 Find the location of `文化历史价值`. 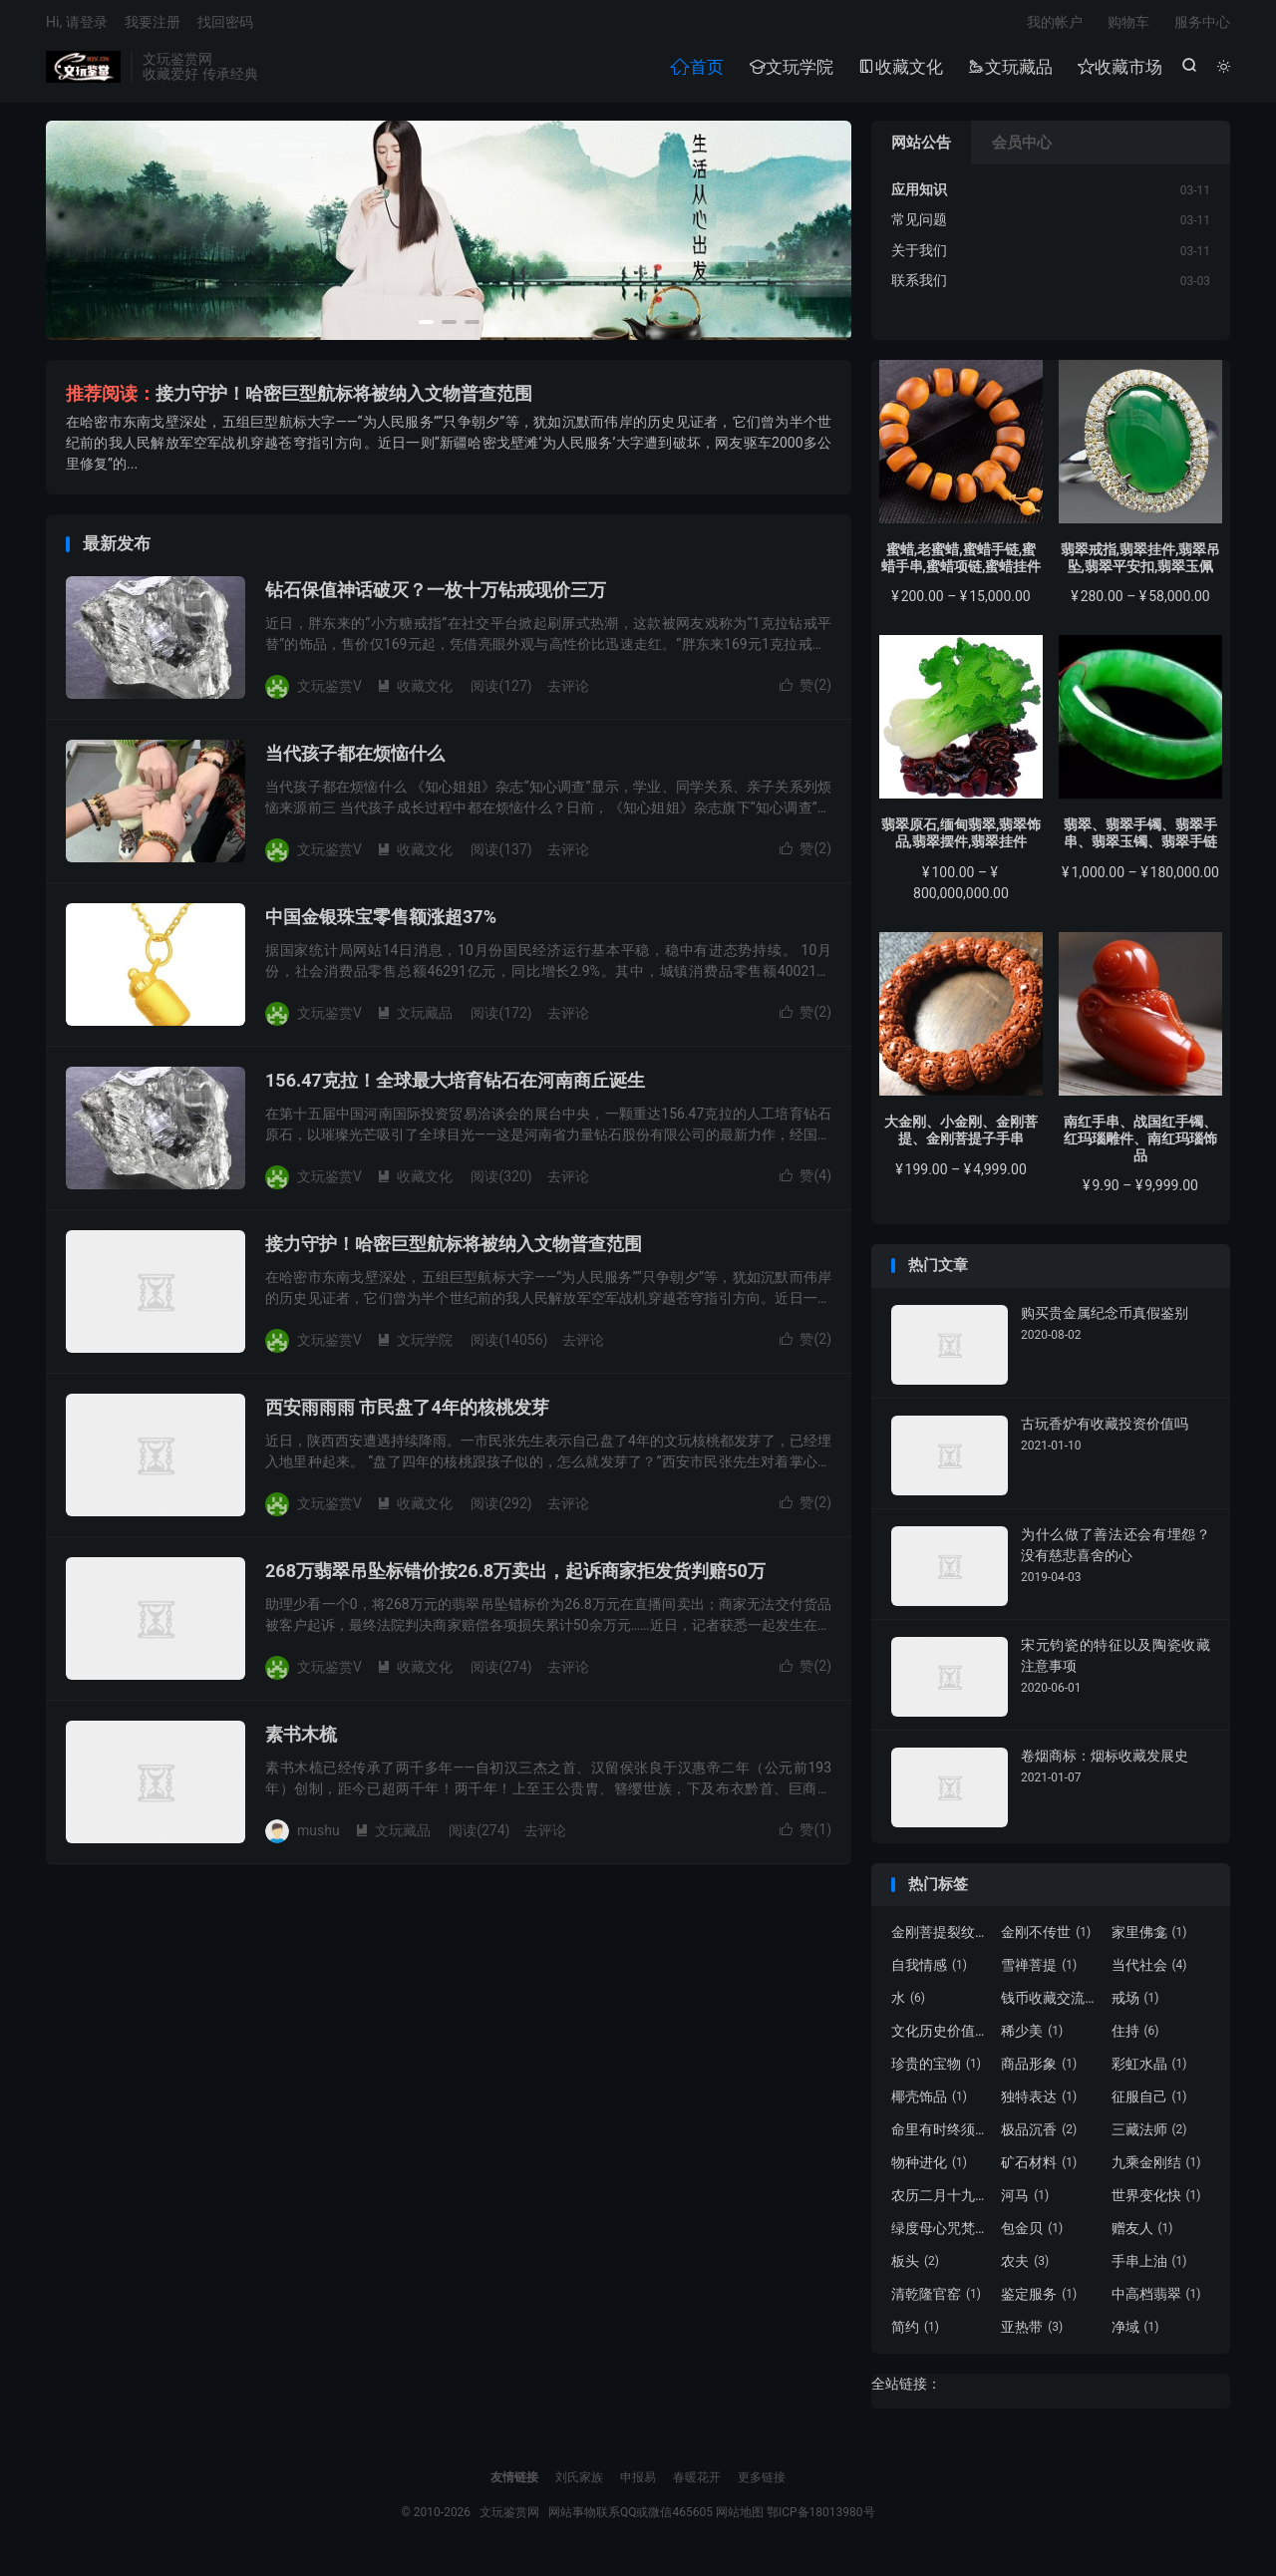

文化历史价值 is located at coordinates (941, 2038).